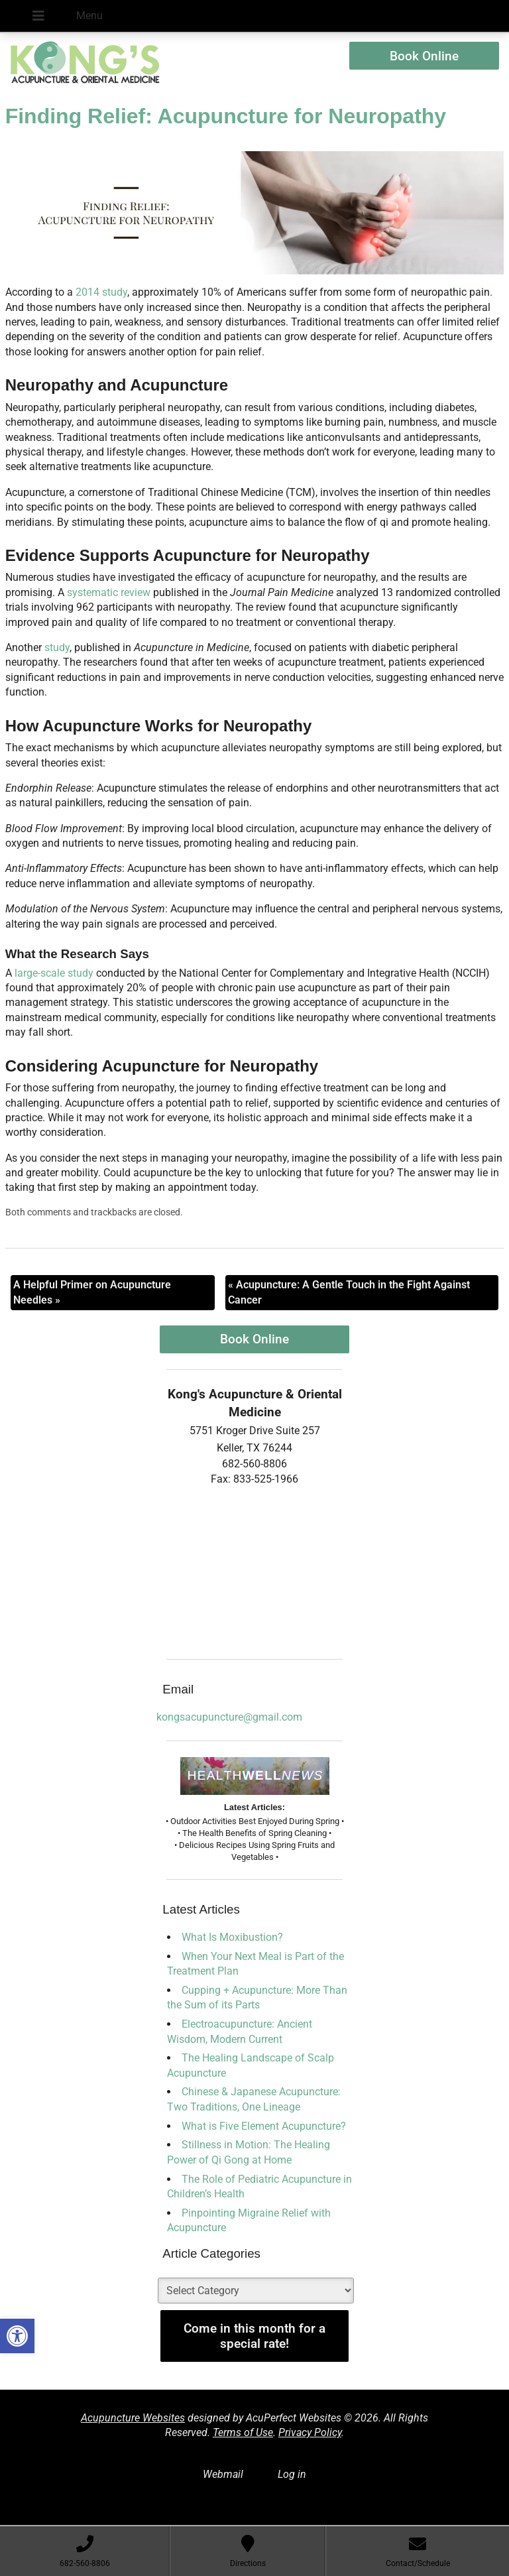 The height and width of the screenshot is (2576, 509). What do you see at coordinates (264, 2126) in the screenshot?
I see `What is Five Element Acupuncture?` at bounding box center [264, 2126].